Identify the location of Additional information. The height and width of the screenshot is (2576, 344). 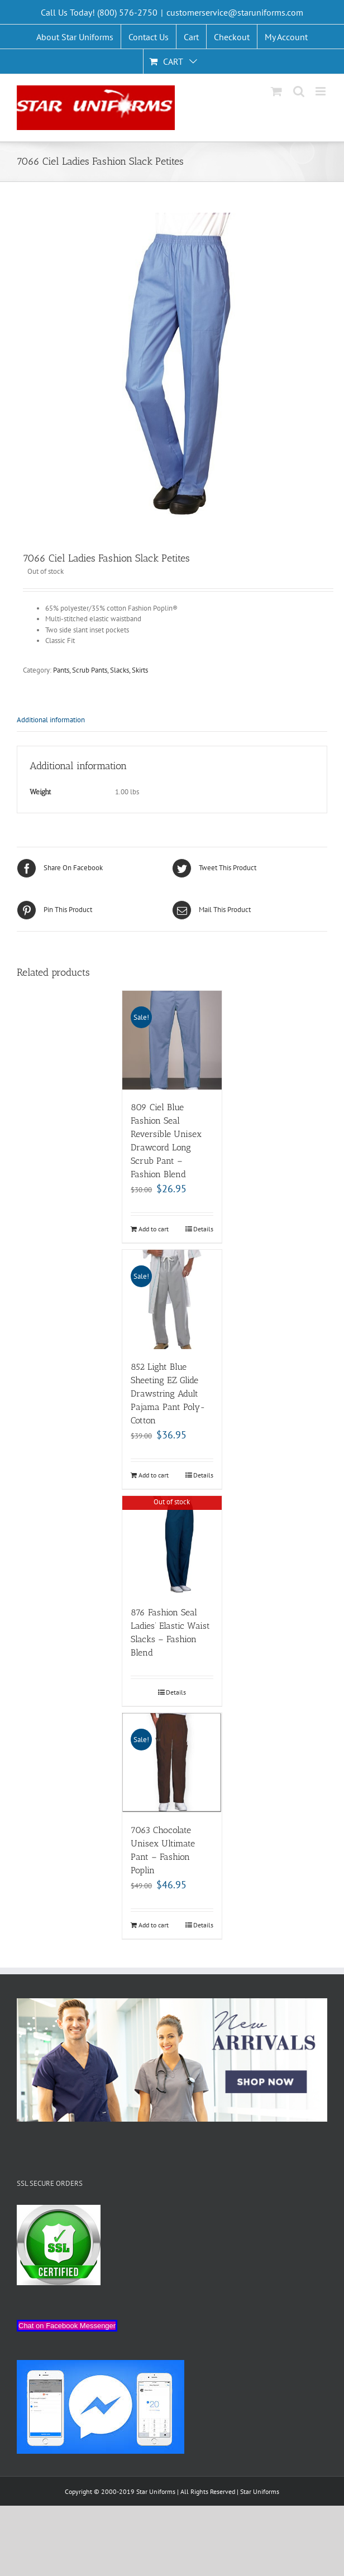
(51, 720).